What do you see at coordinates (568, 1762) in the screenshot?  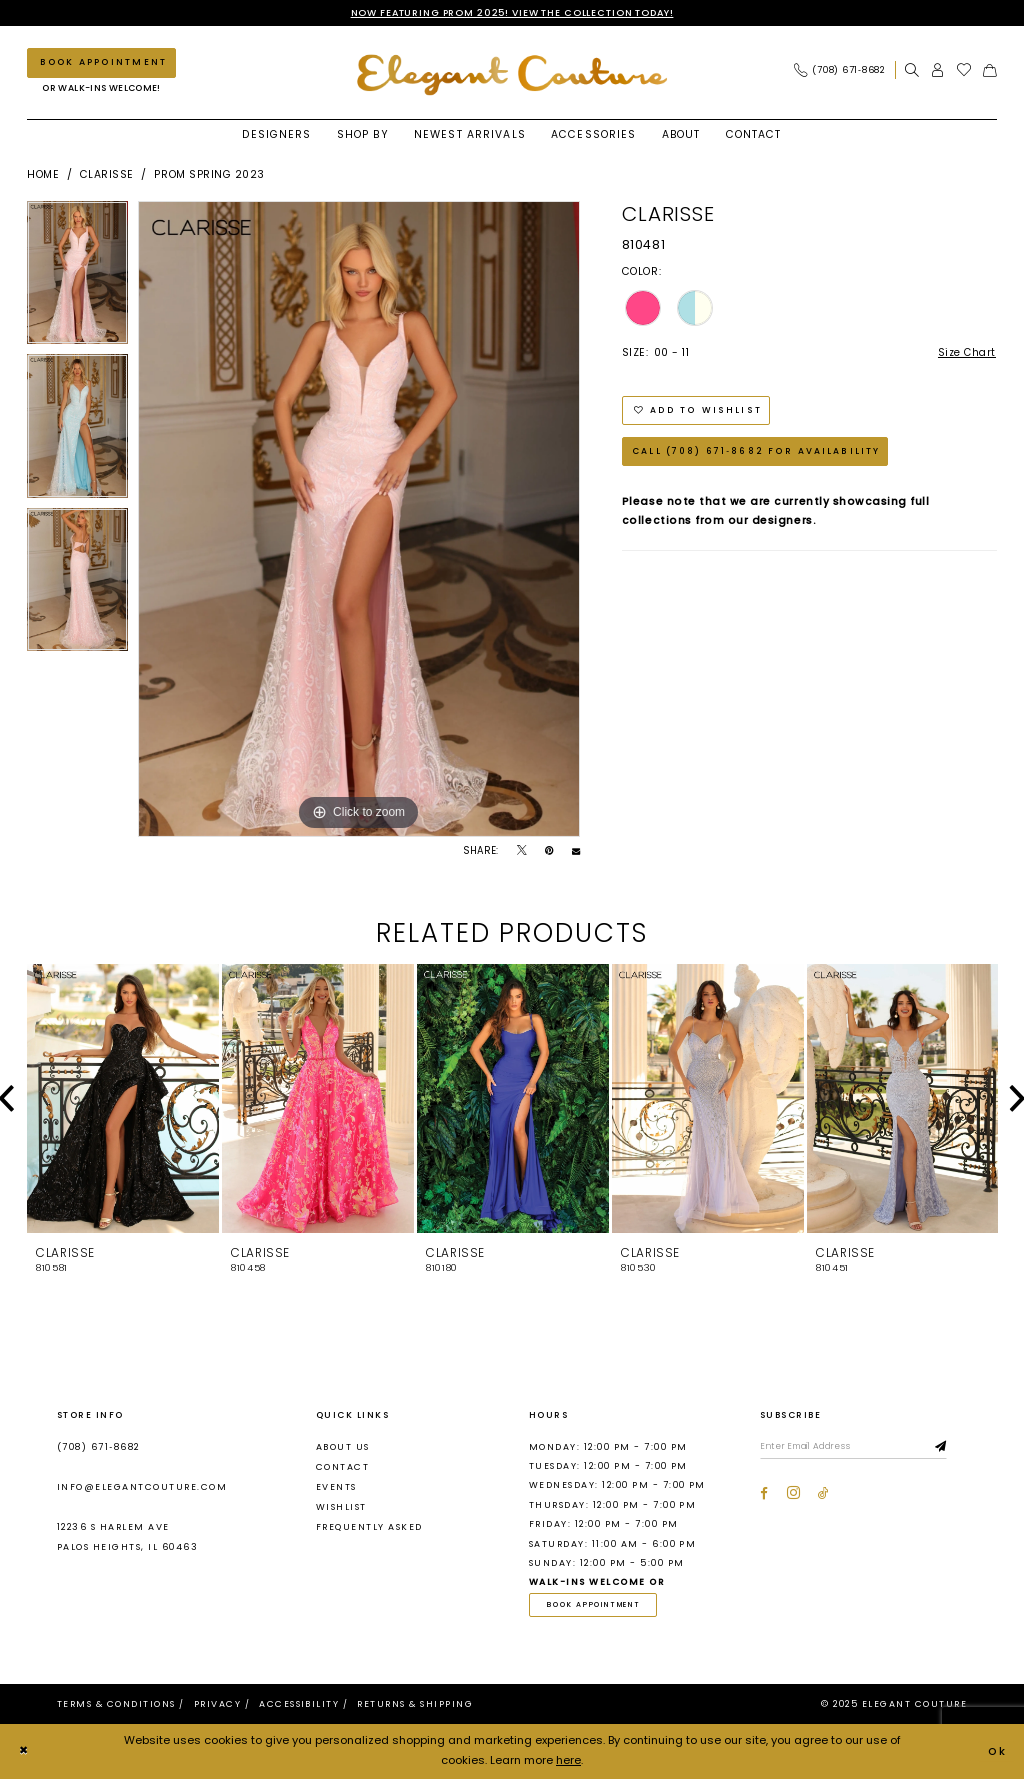 I see `here` at bounding box center [568, 1762].